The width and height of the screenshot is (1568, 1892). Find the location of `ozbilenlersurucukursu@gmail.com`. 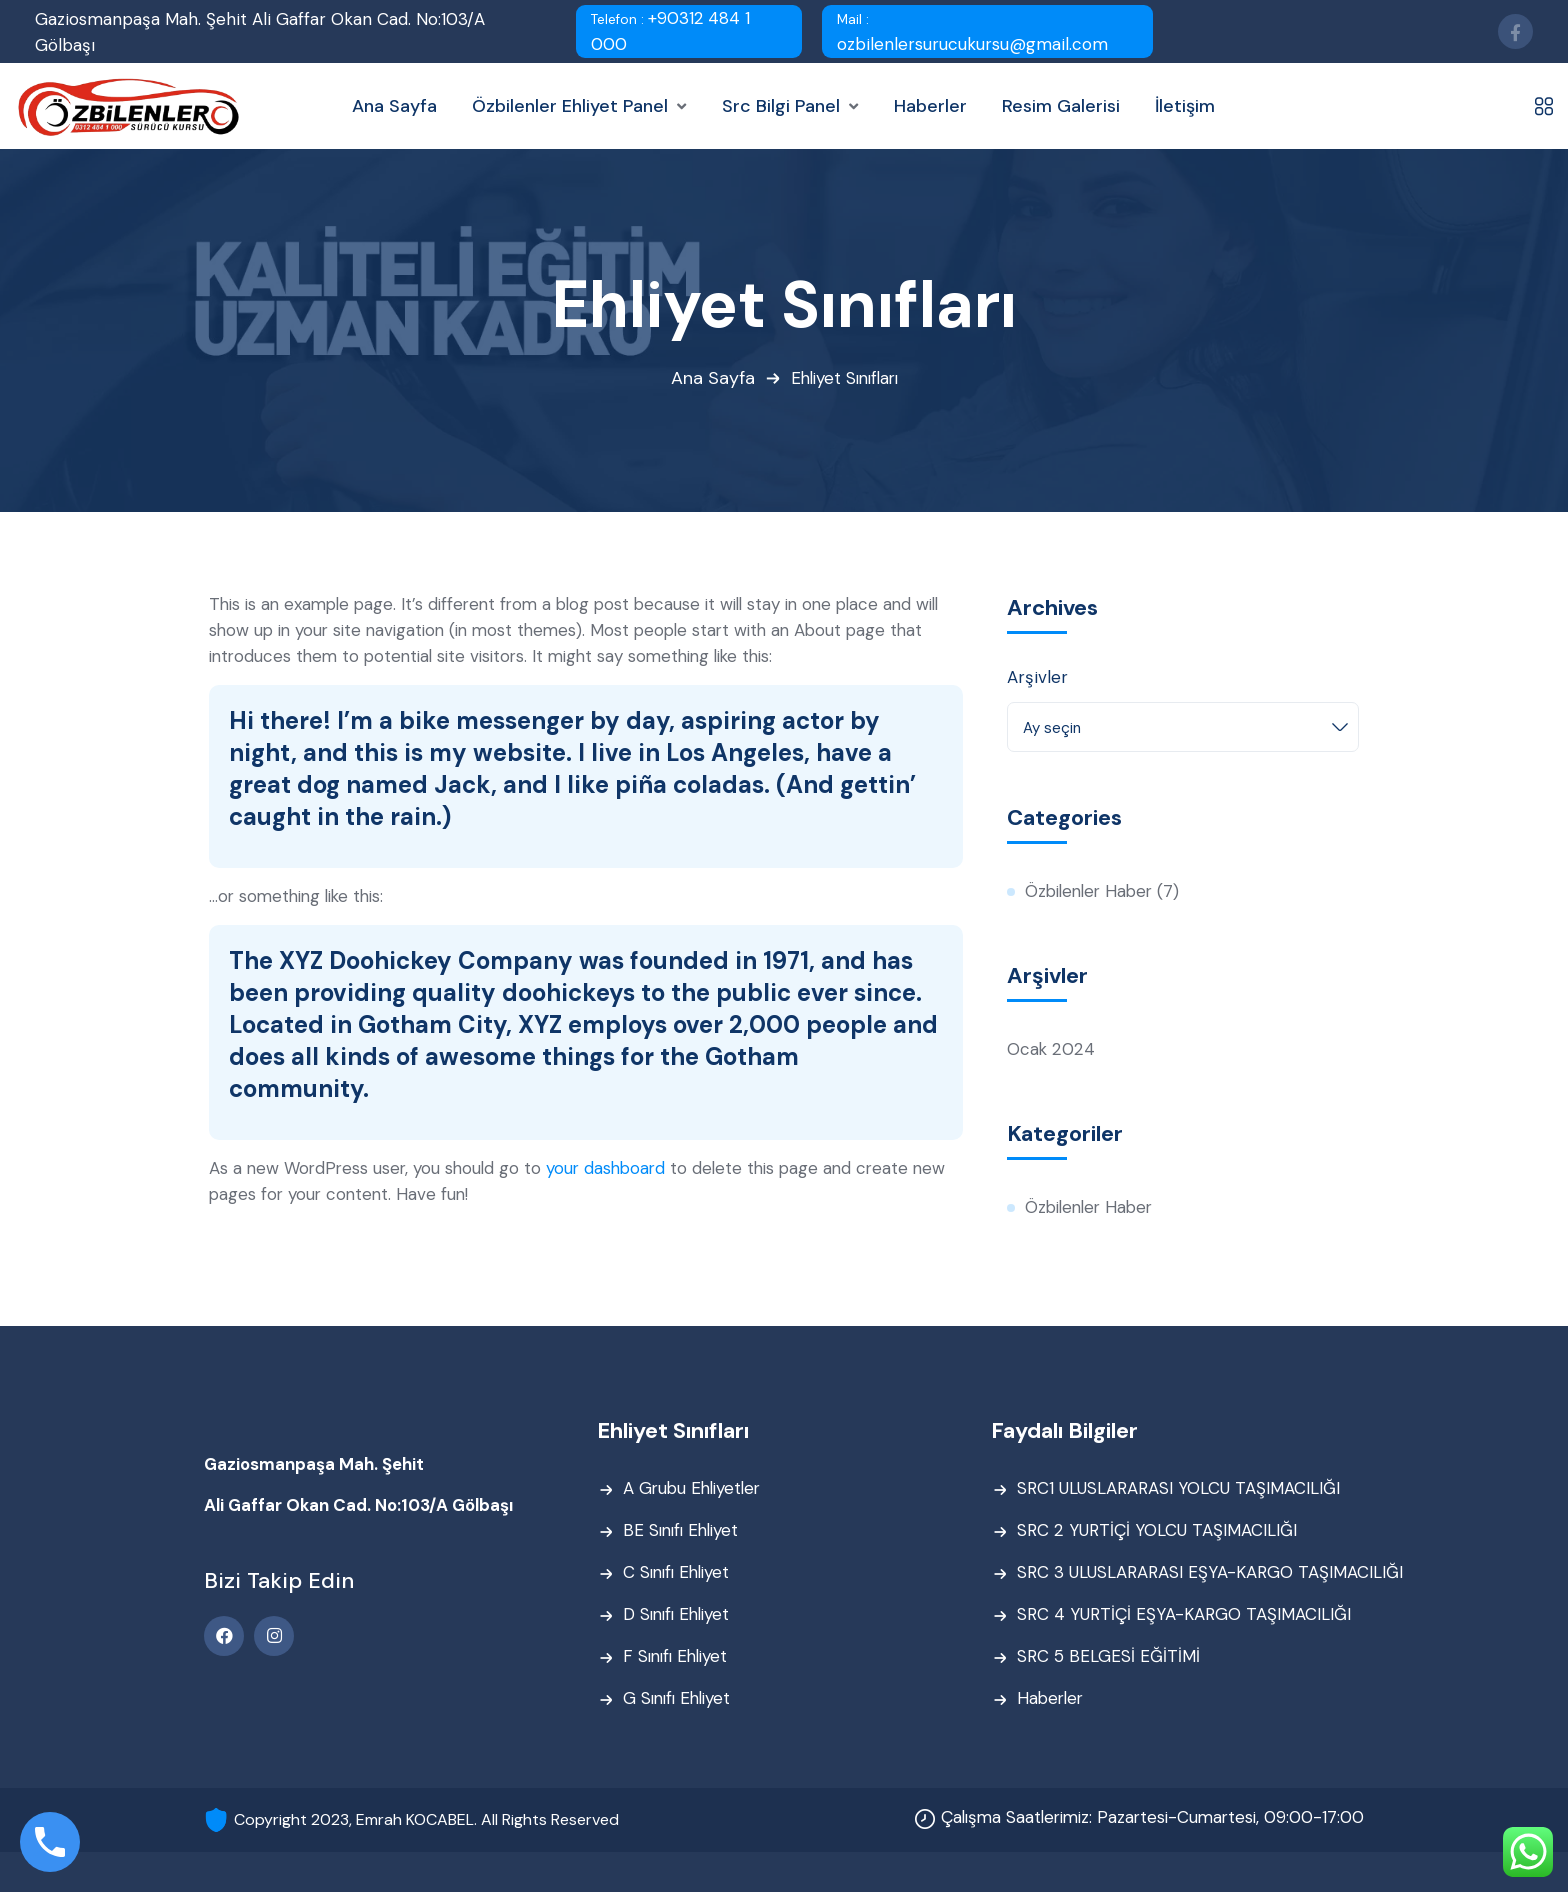

ozbilenlersurucukursu@gmail.com is located at coordinates (972, 33).